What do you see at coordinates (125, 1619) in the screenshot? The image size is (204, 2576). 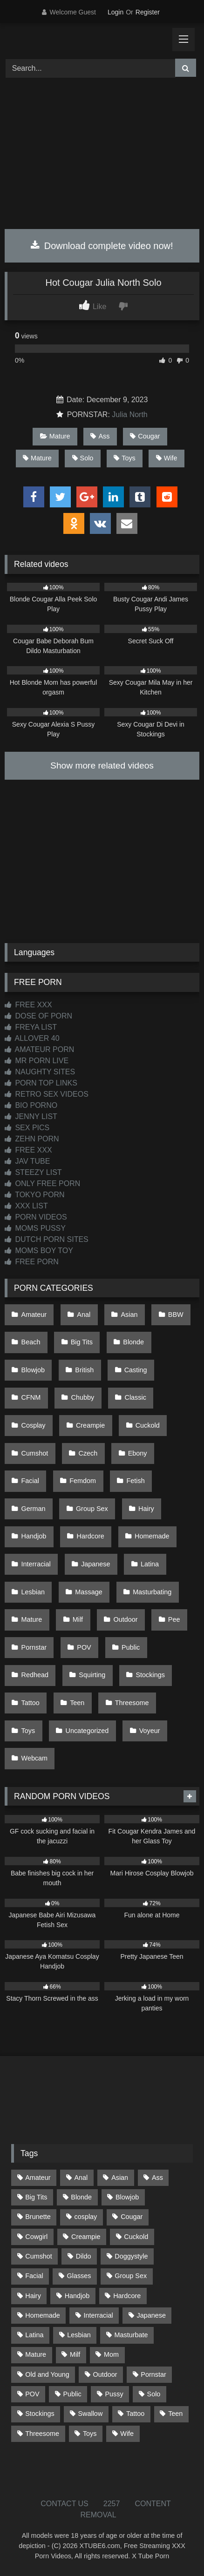 I see `Outdoor` at bounding box center [125, 1619].